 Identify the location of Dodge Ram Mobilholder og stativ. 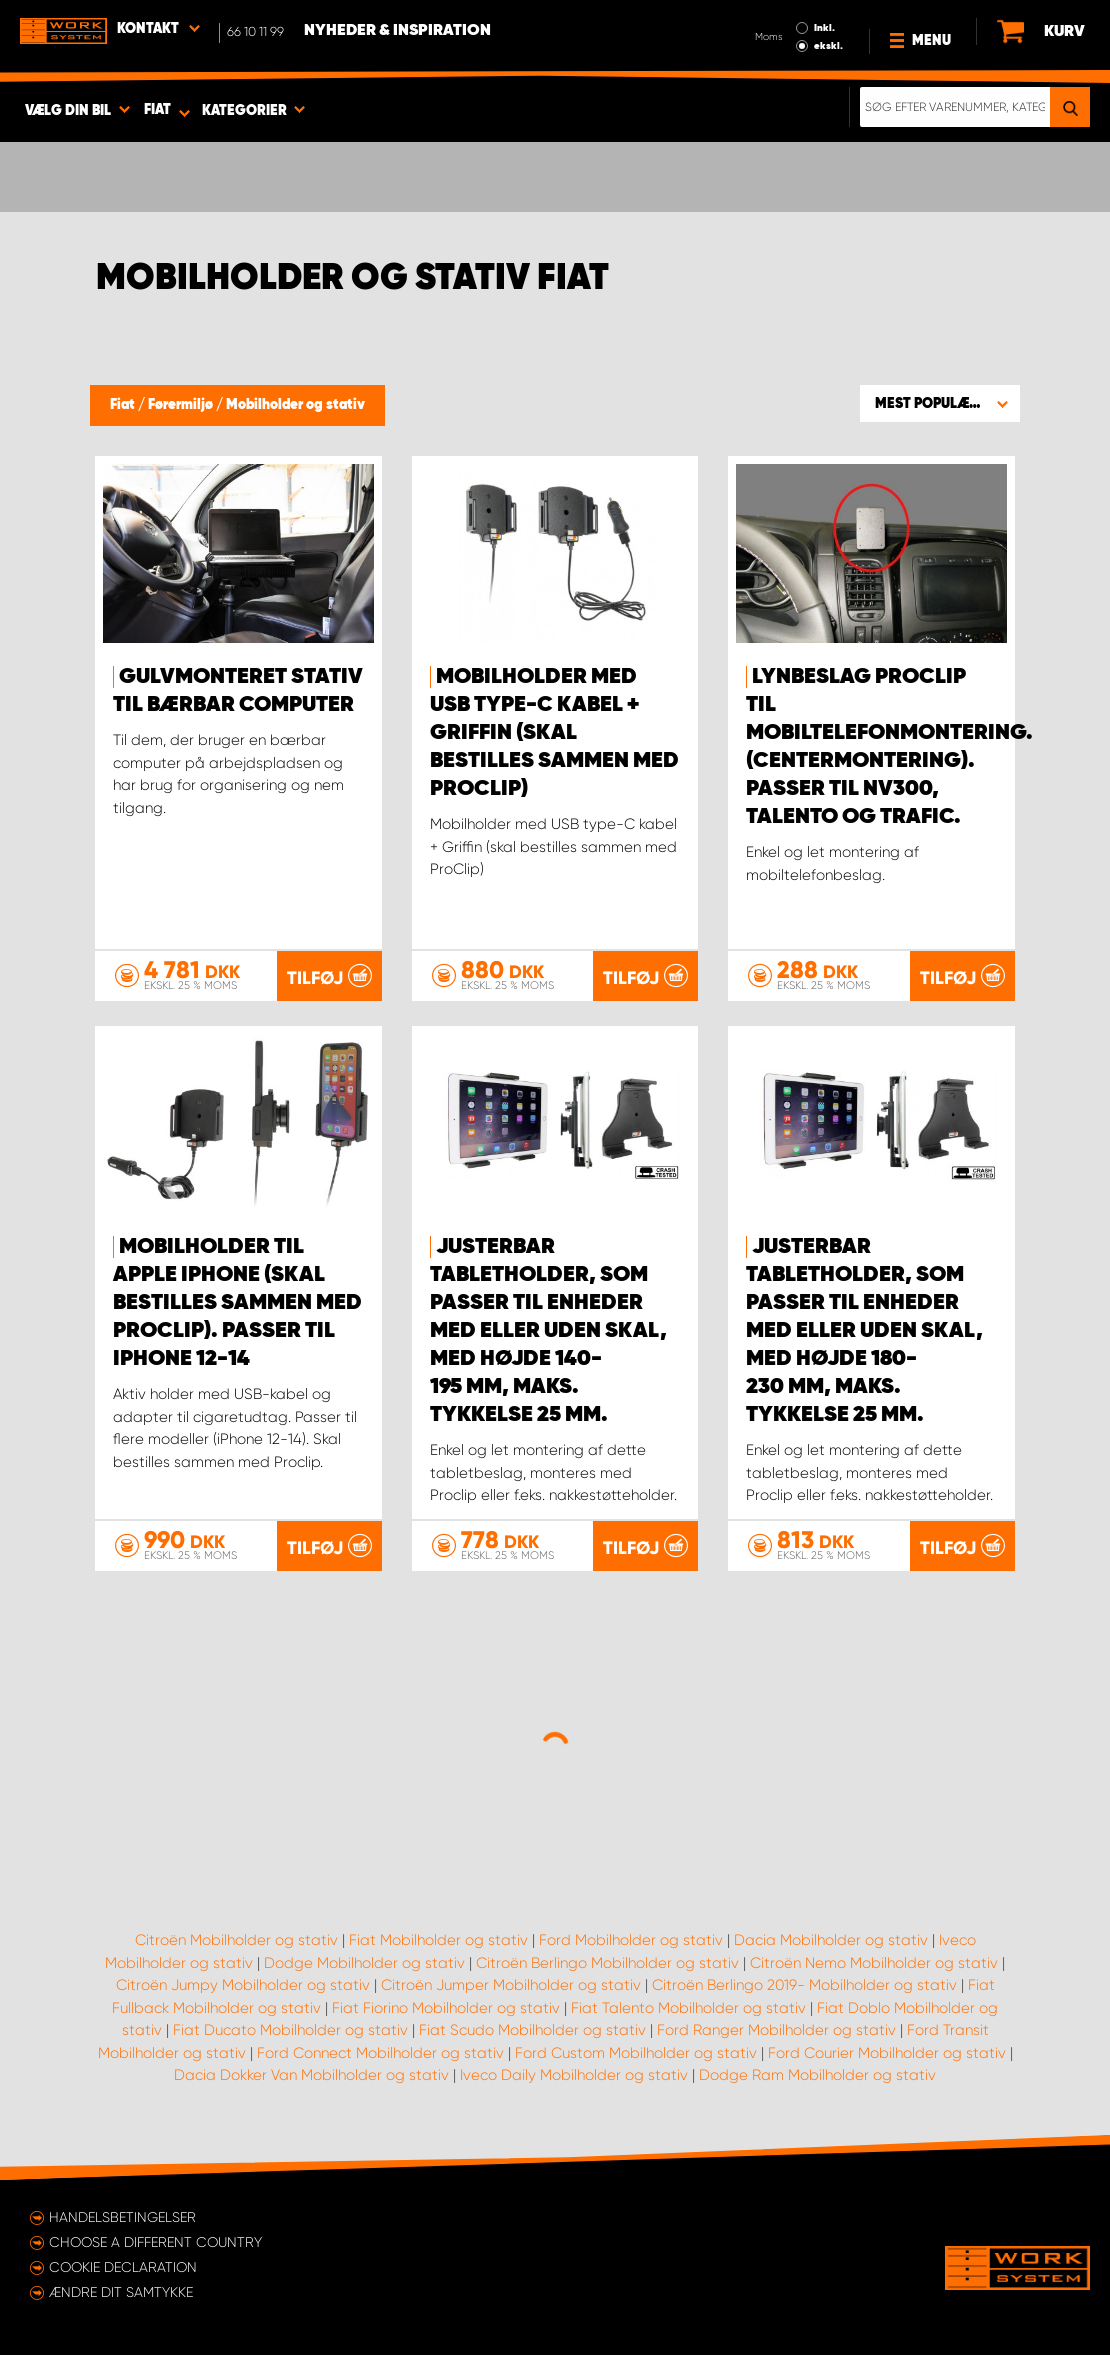
(817, 2075).